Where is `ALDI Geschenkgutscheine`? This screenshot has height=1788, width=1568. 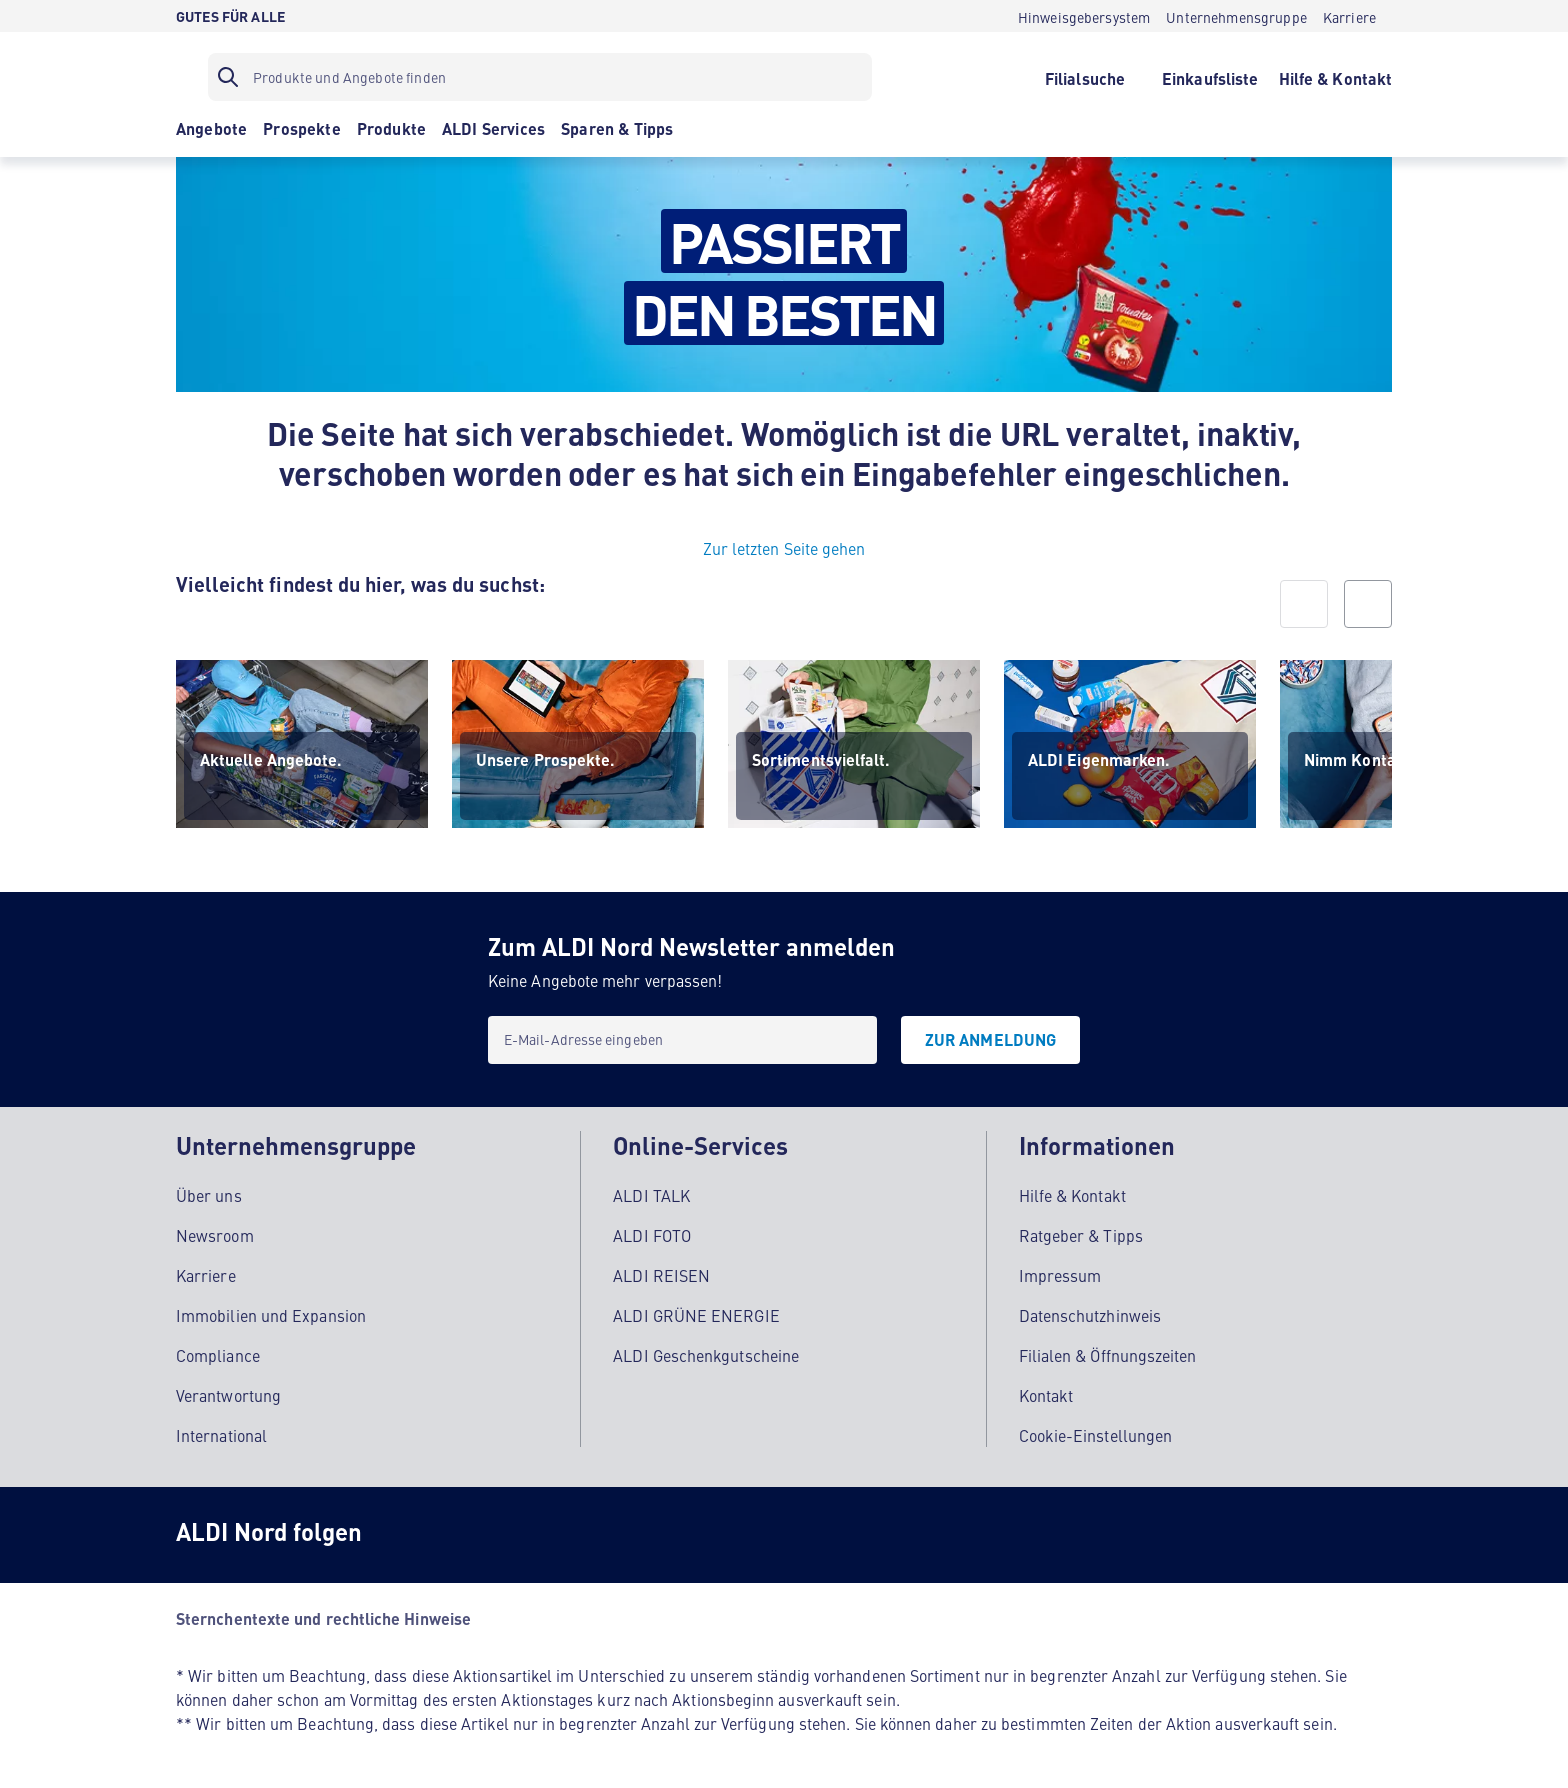 ALDI Geschenkgutscheine is located at coordinates (706, 1352).